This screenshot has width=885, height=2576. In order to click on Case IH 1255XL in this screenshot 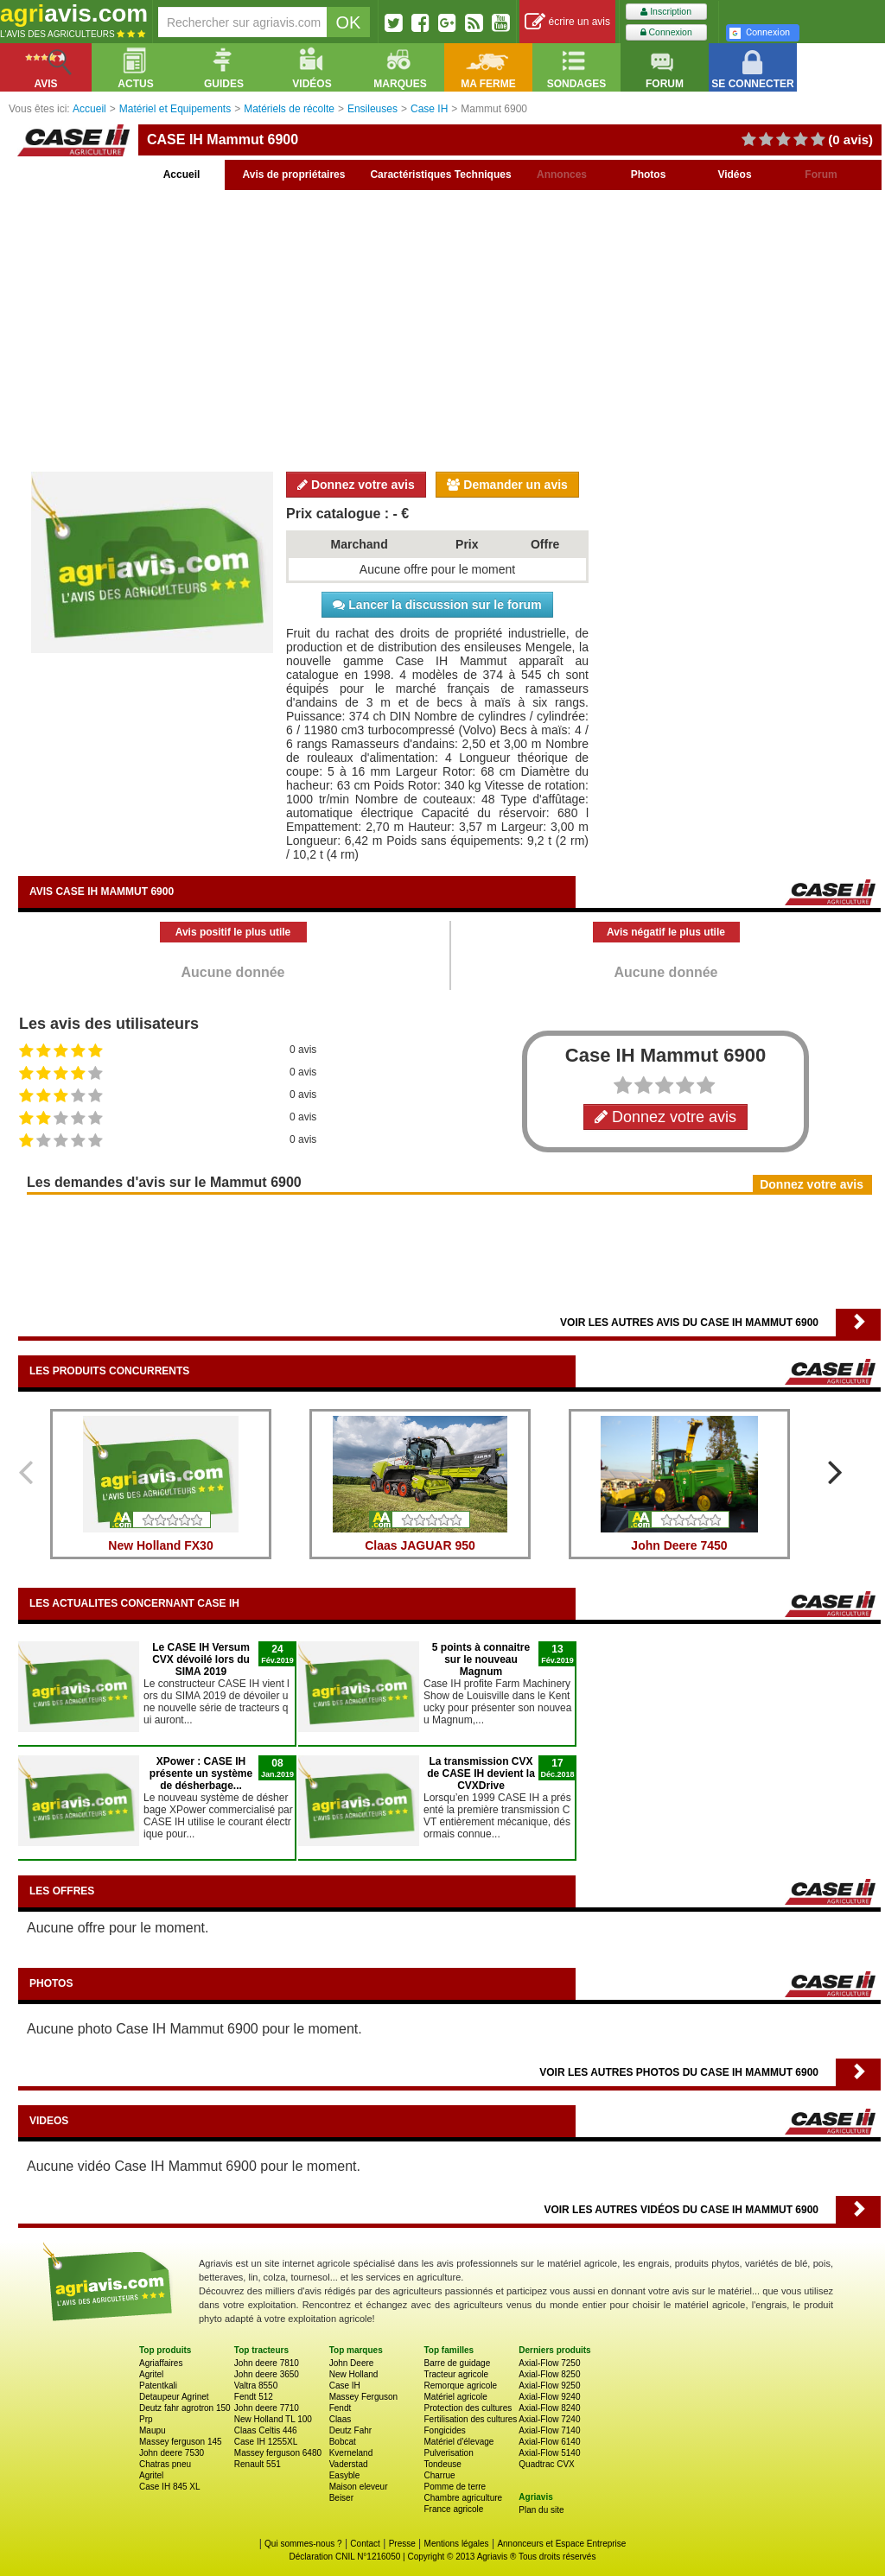, I will do `click(265, 2441)`.